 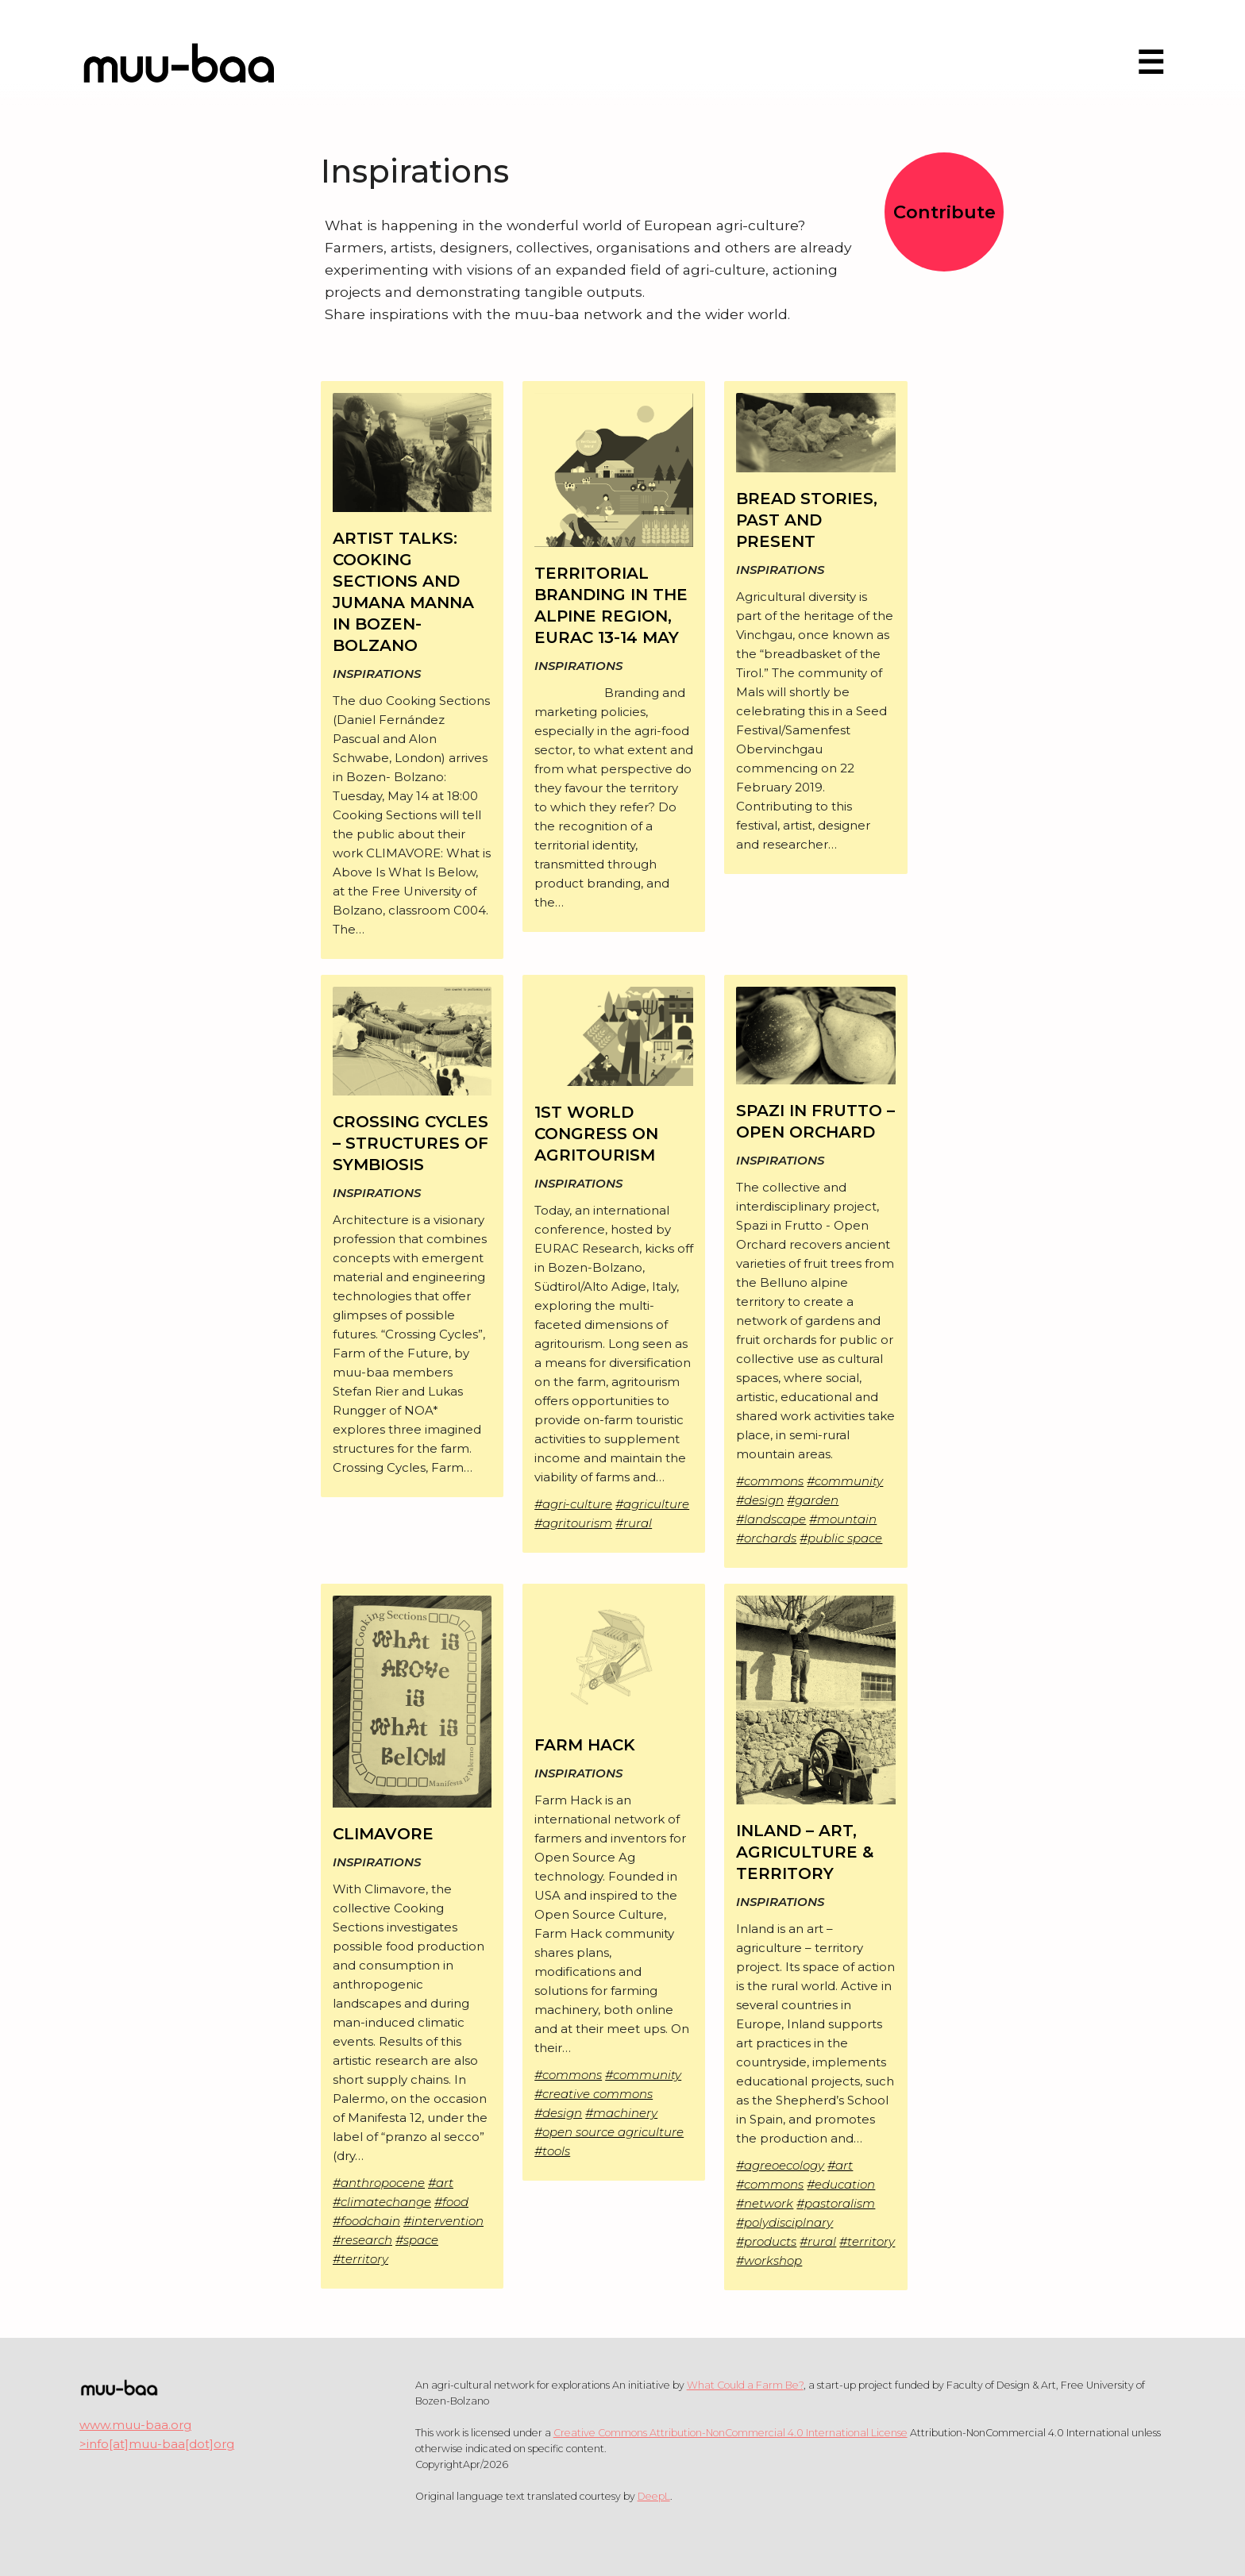 What do you see at coordinates (609, 2131) in the screenshot?
I see `#open source agriculture` at bounding box center [609, 2131].